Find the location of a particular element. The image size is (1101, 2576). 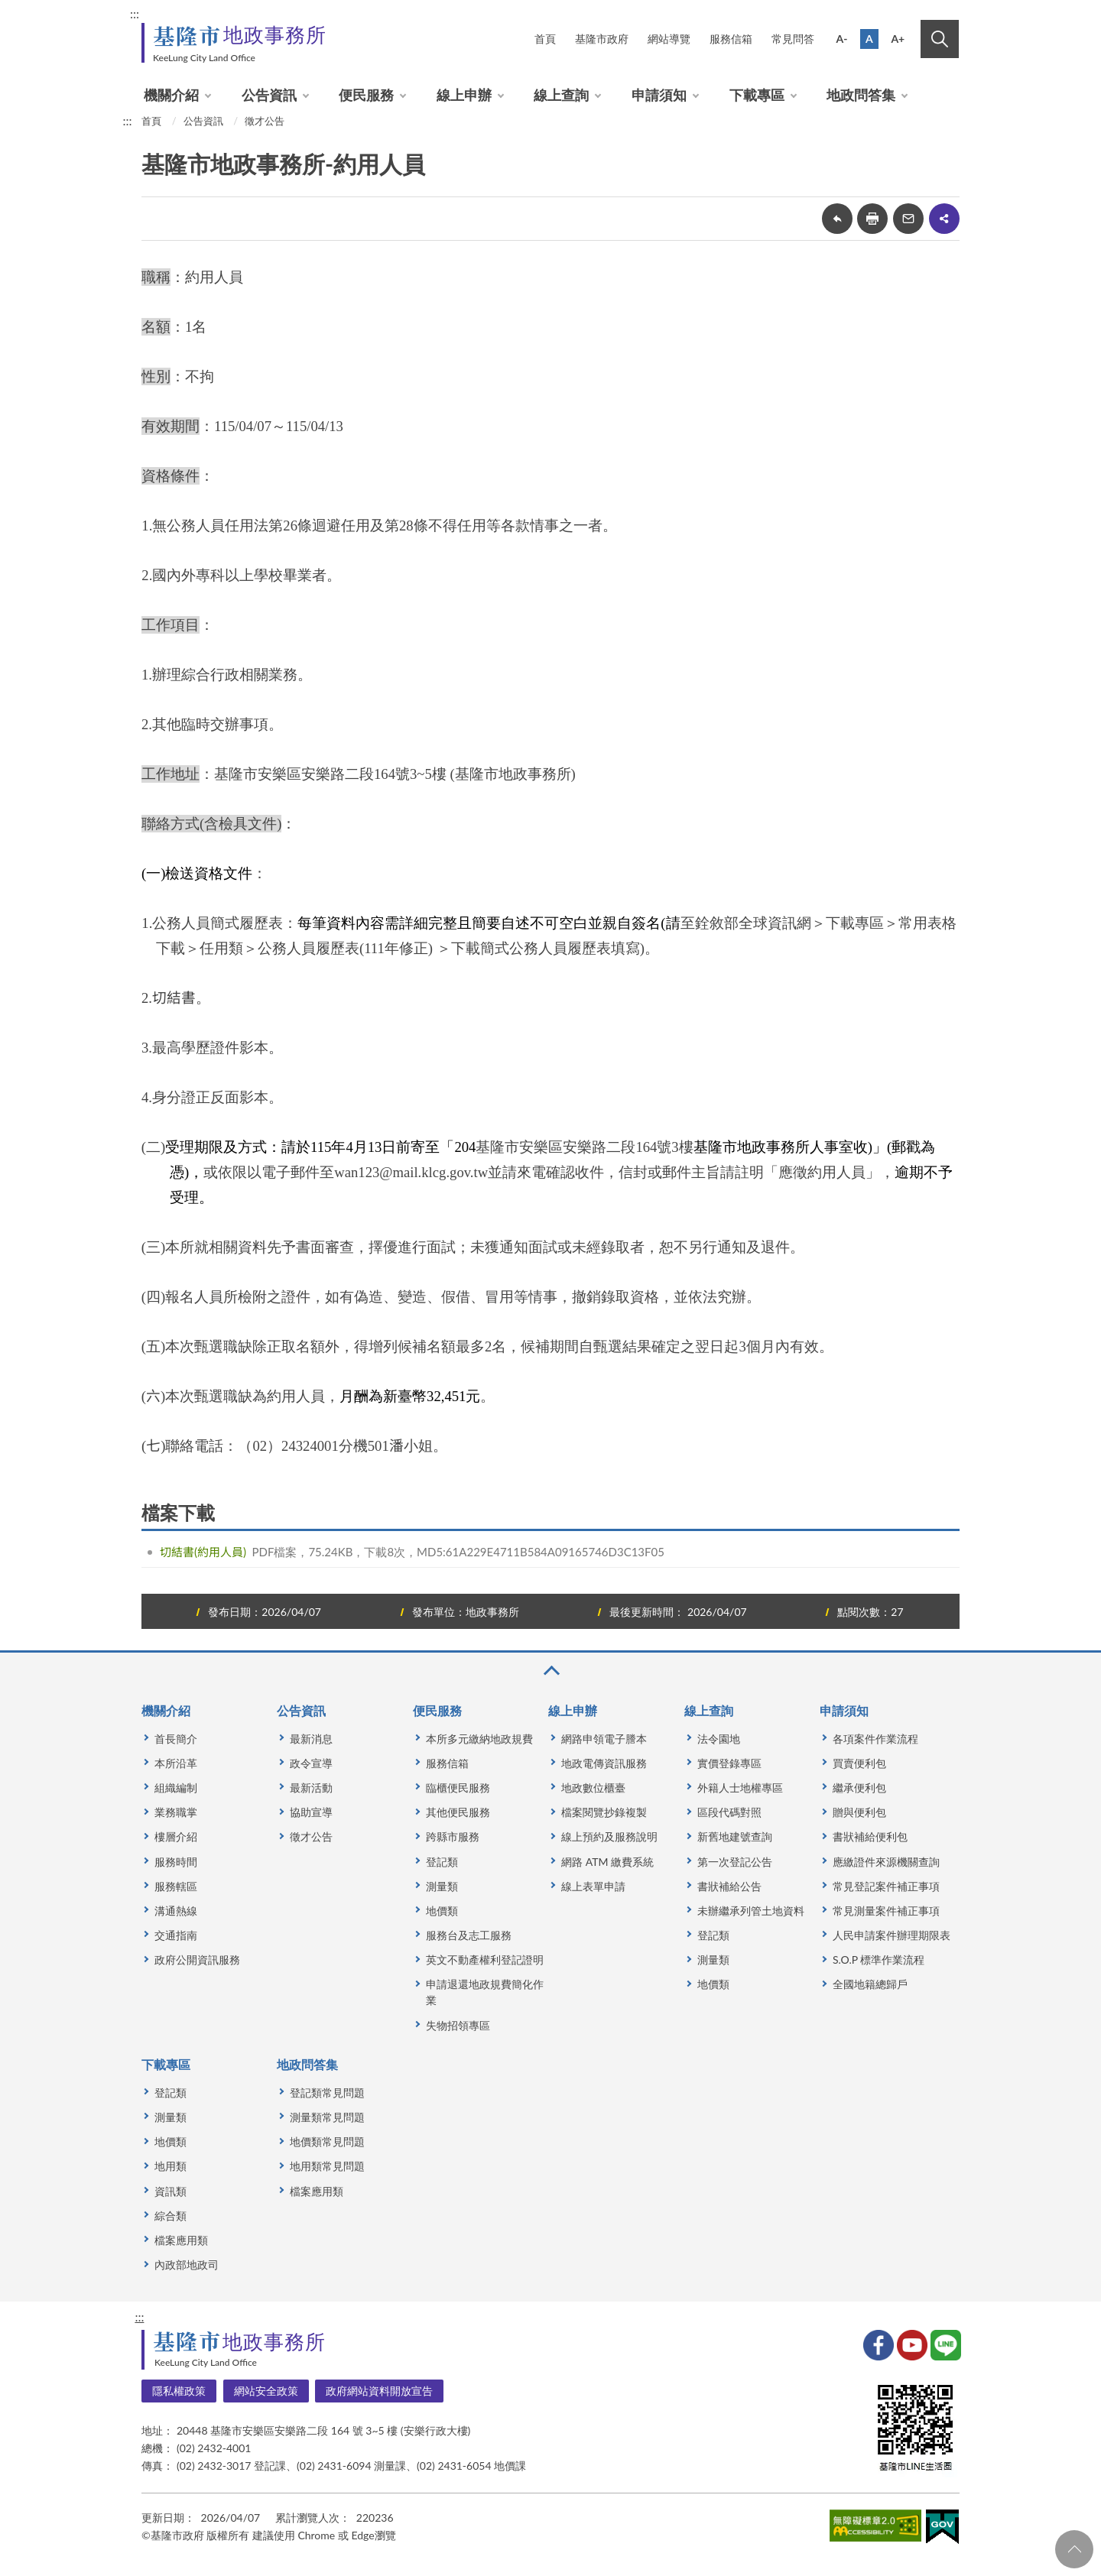

資訊類 is located at coordinates (170, 2191).